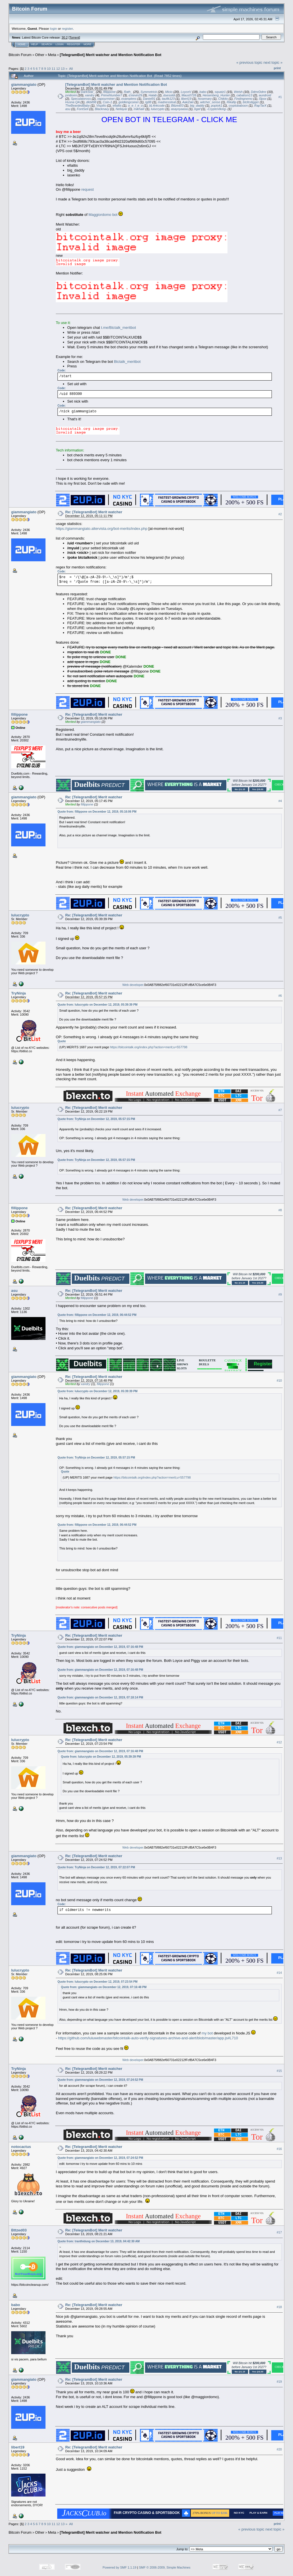 The image size is (293, 2576). What do you see at coordinates (169, 92) in the screenshot?
I see `Micio` at bounding box center [169, 92].